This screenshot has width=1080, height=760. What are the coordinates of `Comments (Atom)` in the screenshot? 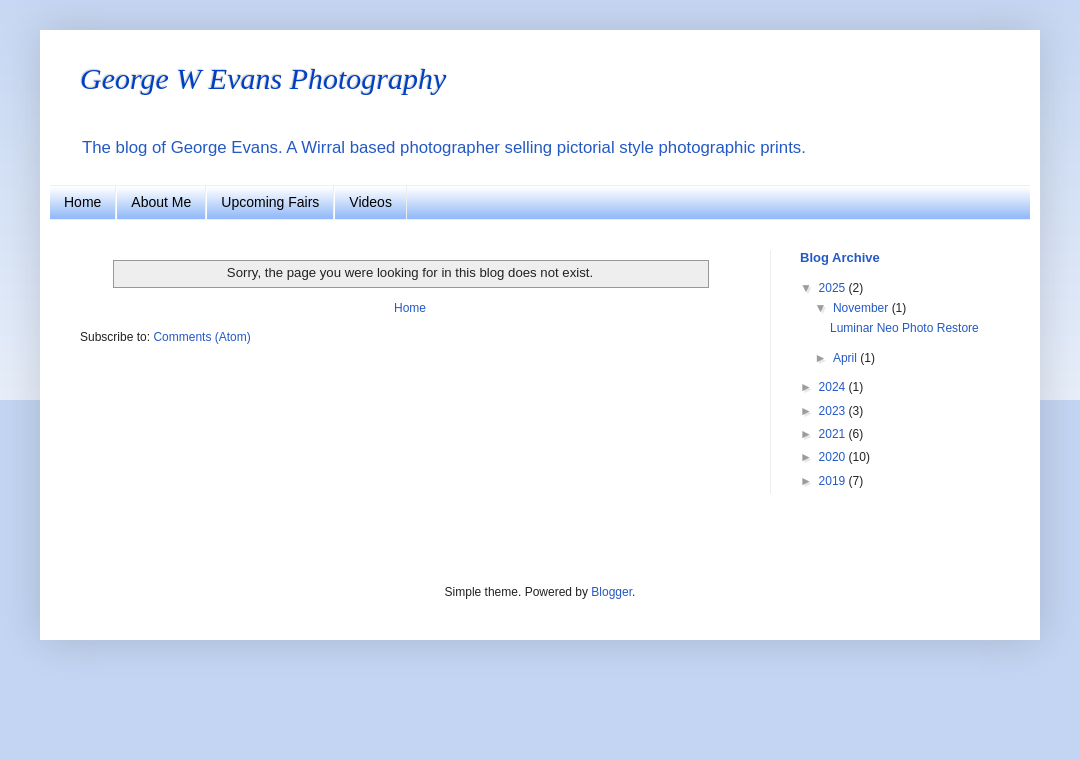 It's located at (201, 337).